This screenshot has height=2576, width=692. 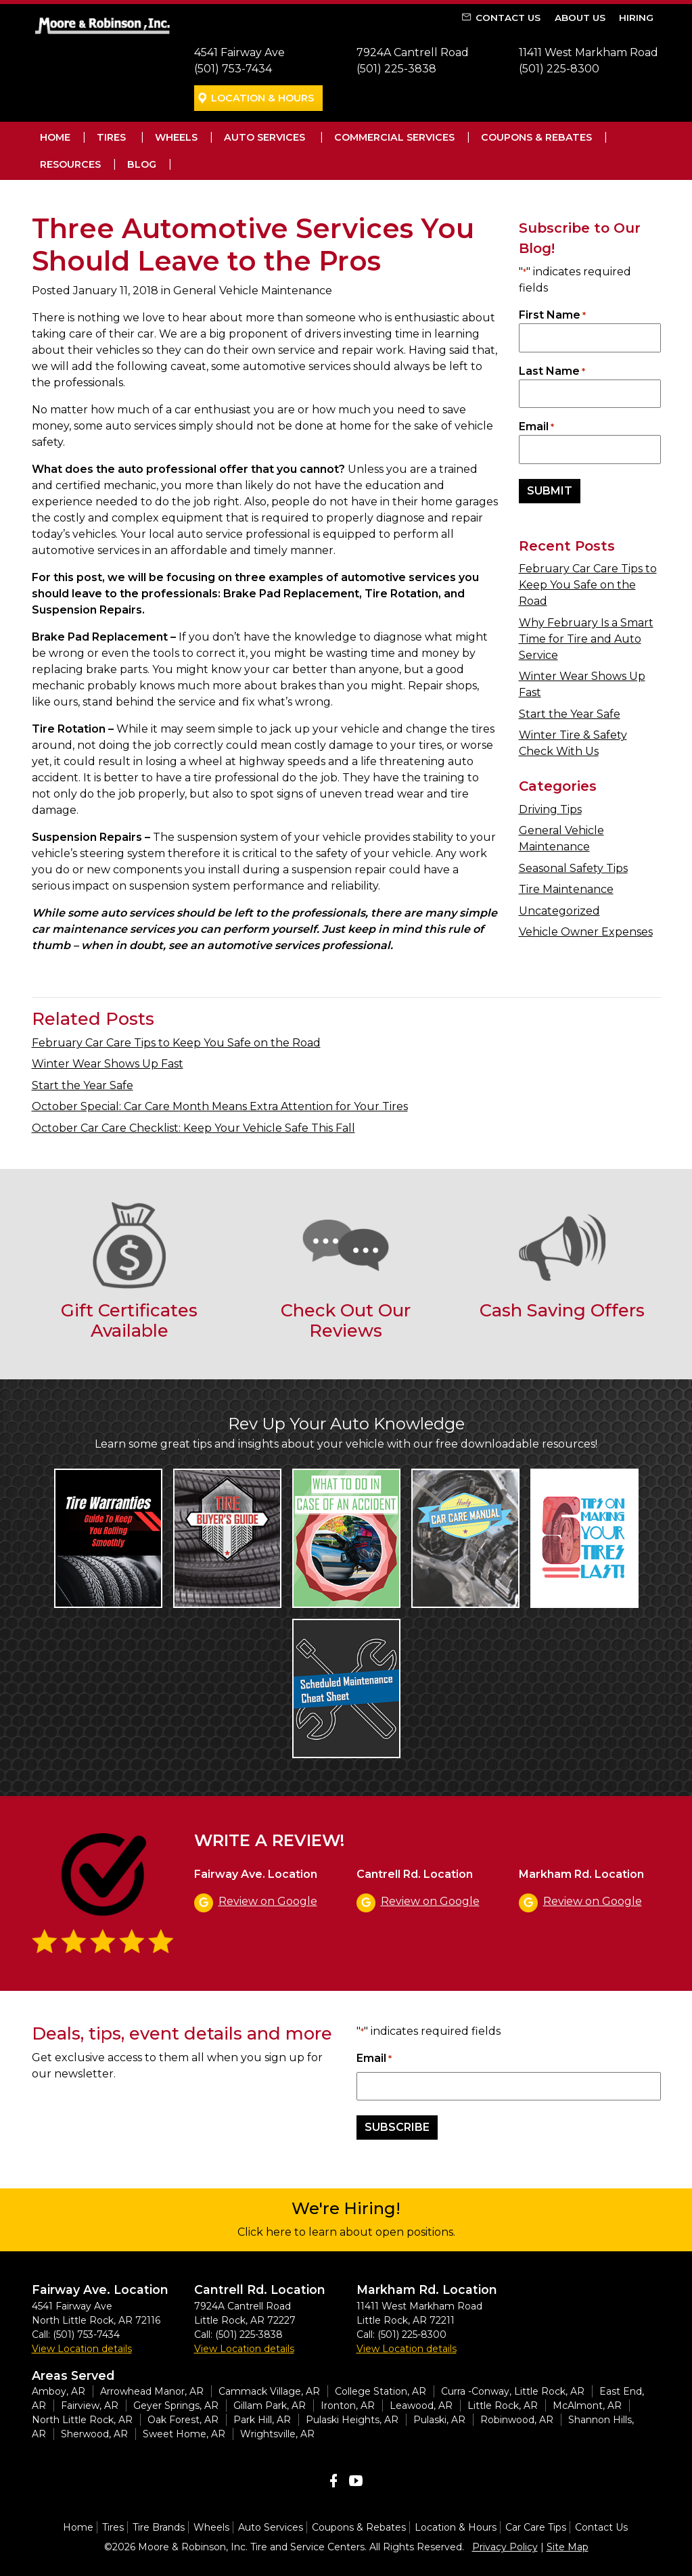 I want to click on Contact Us, so click(x=508, y=17).